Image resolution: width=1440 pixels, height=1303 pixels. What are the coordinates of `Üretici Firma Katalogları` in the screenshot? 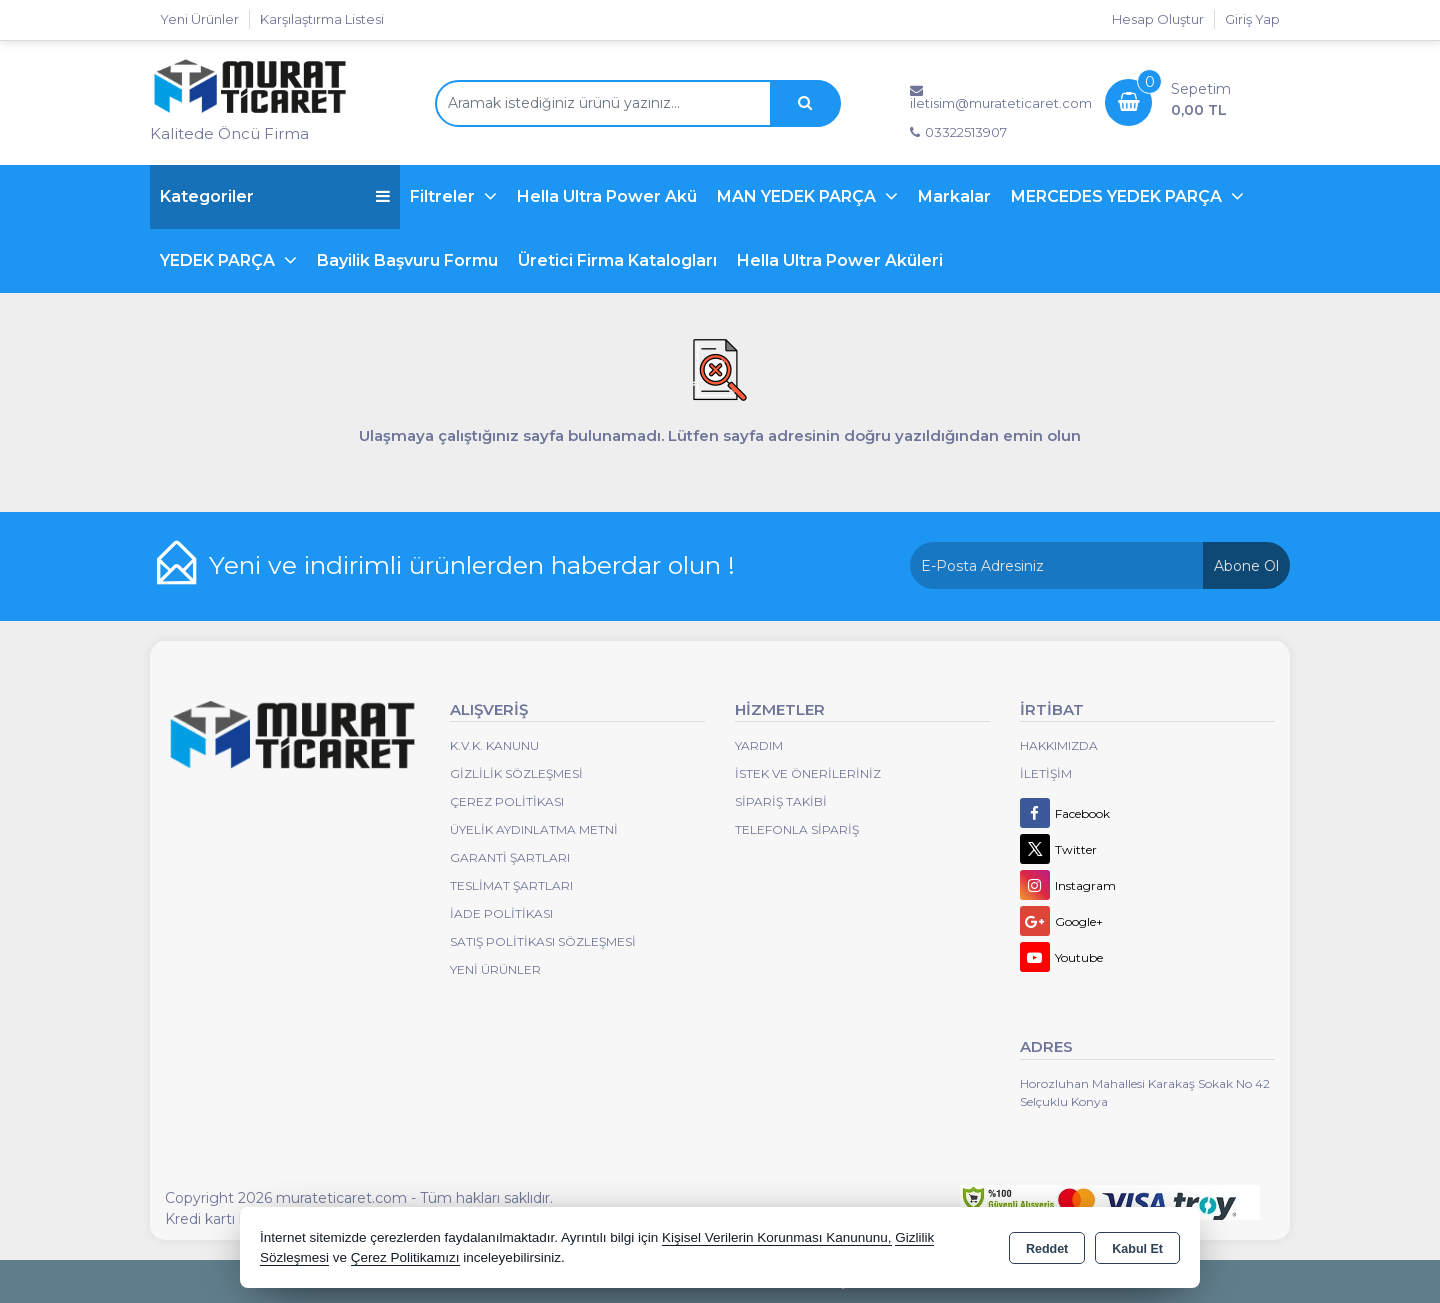 It's located at (617, 260).